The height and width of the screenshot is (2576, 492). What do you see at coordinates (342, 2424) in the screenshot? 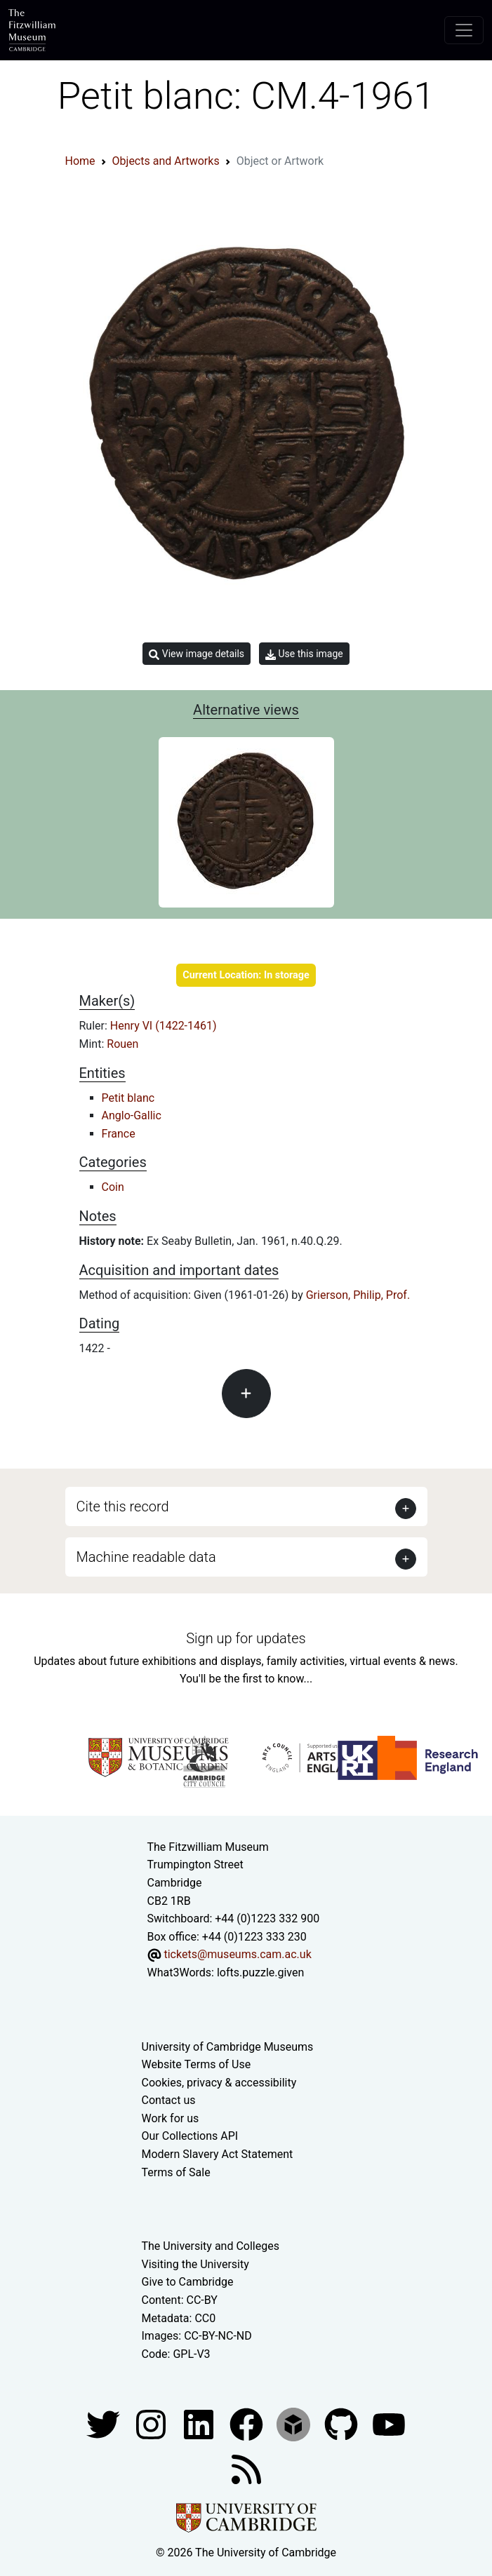
I see `[Fitzwilliam Museum github account]` at bounding box center [342, 2424].